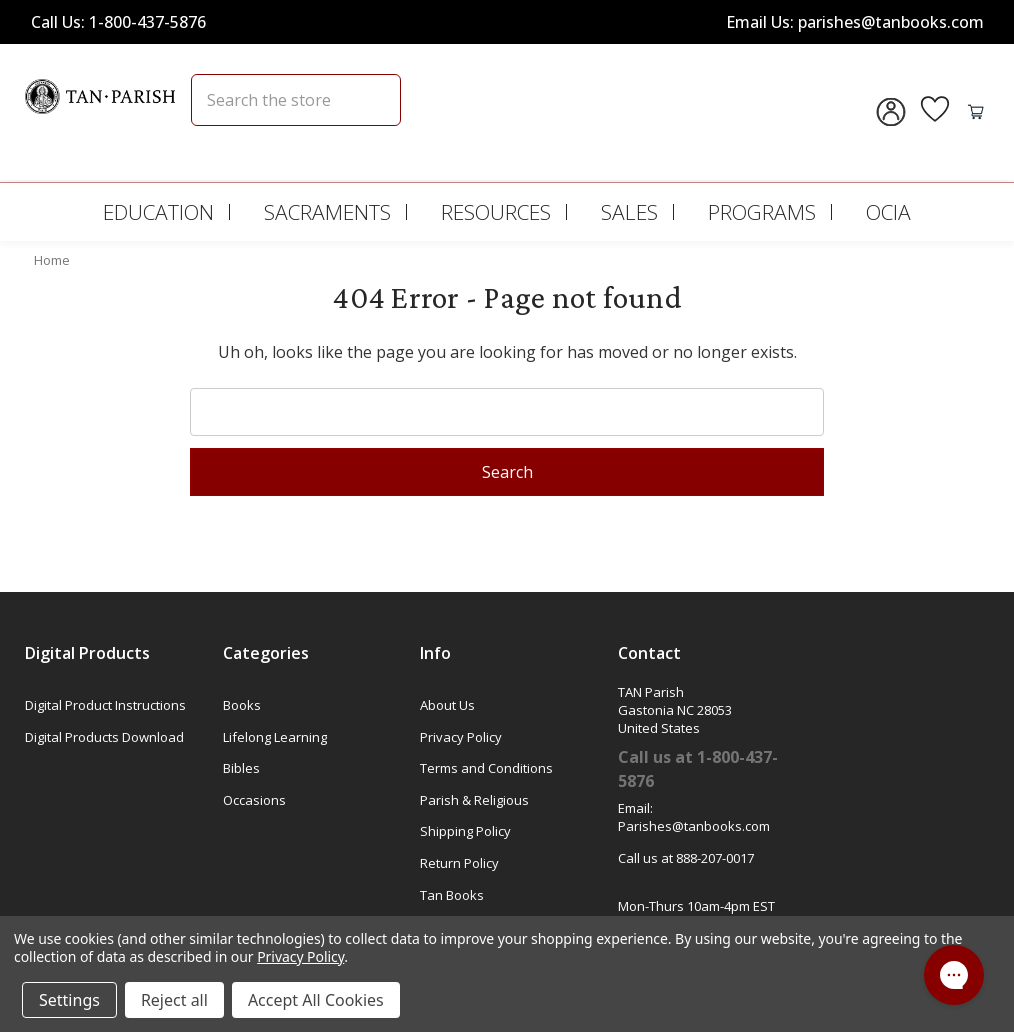  Describe the element at coordinates (158, 212) in the screenshot. I see `Education` at that location.